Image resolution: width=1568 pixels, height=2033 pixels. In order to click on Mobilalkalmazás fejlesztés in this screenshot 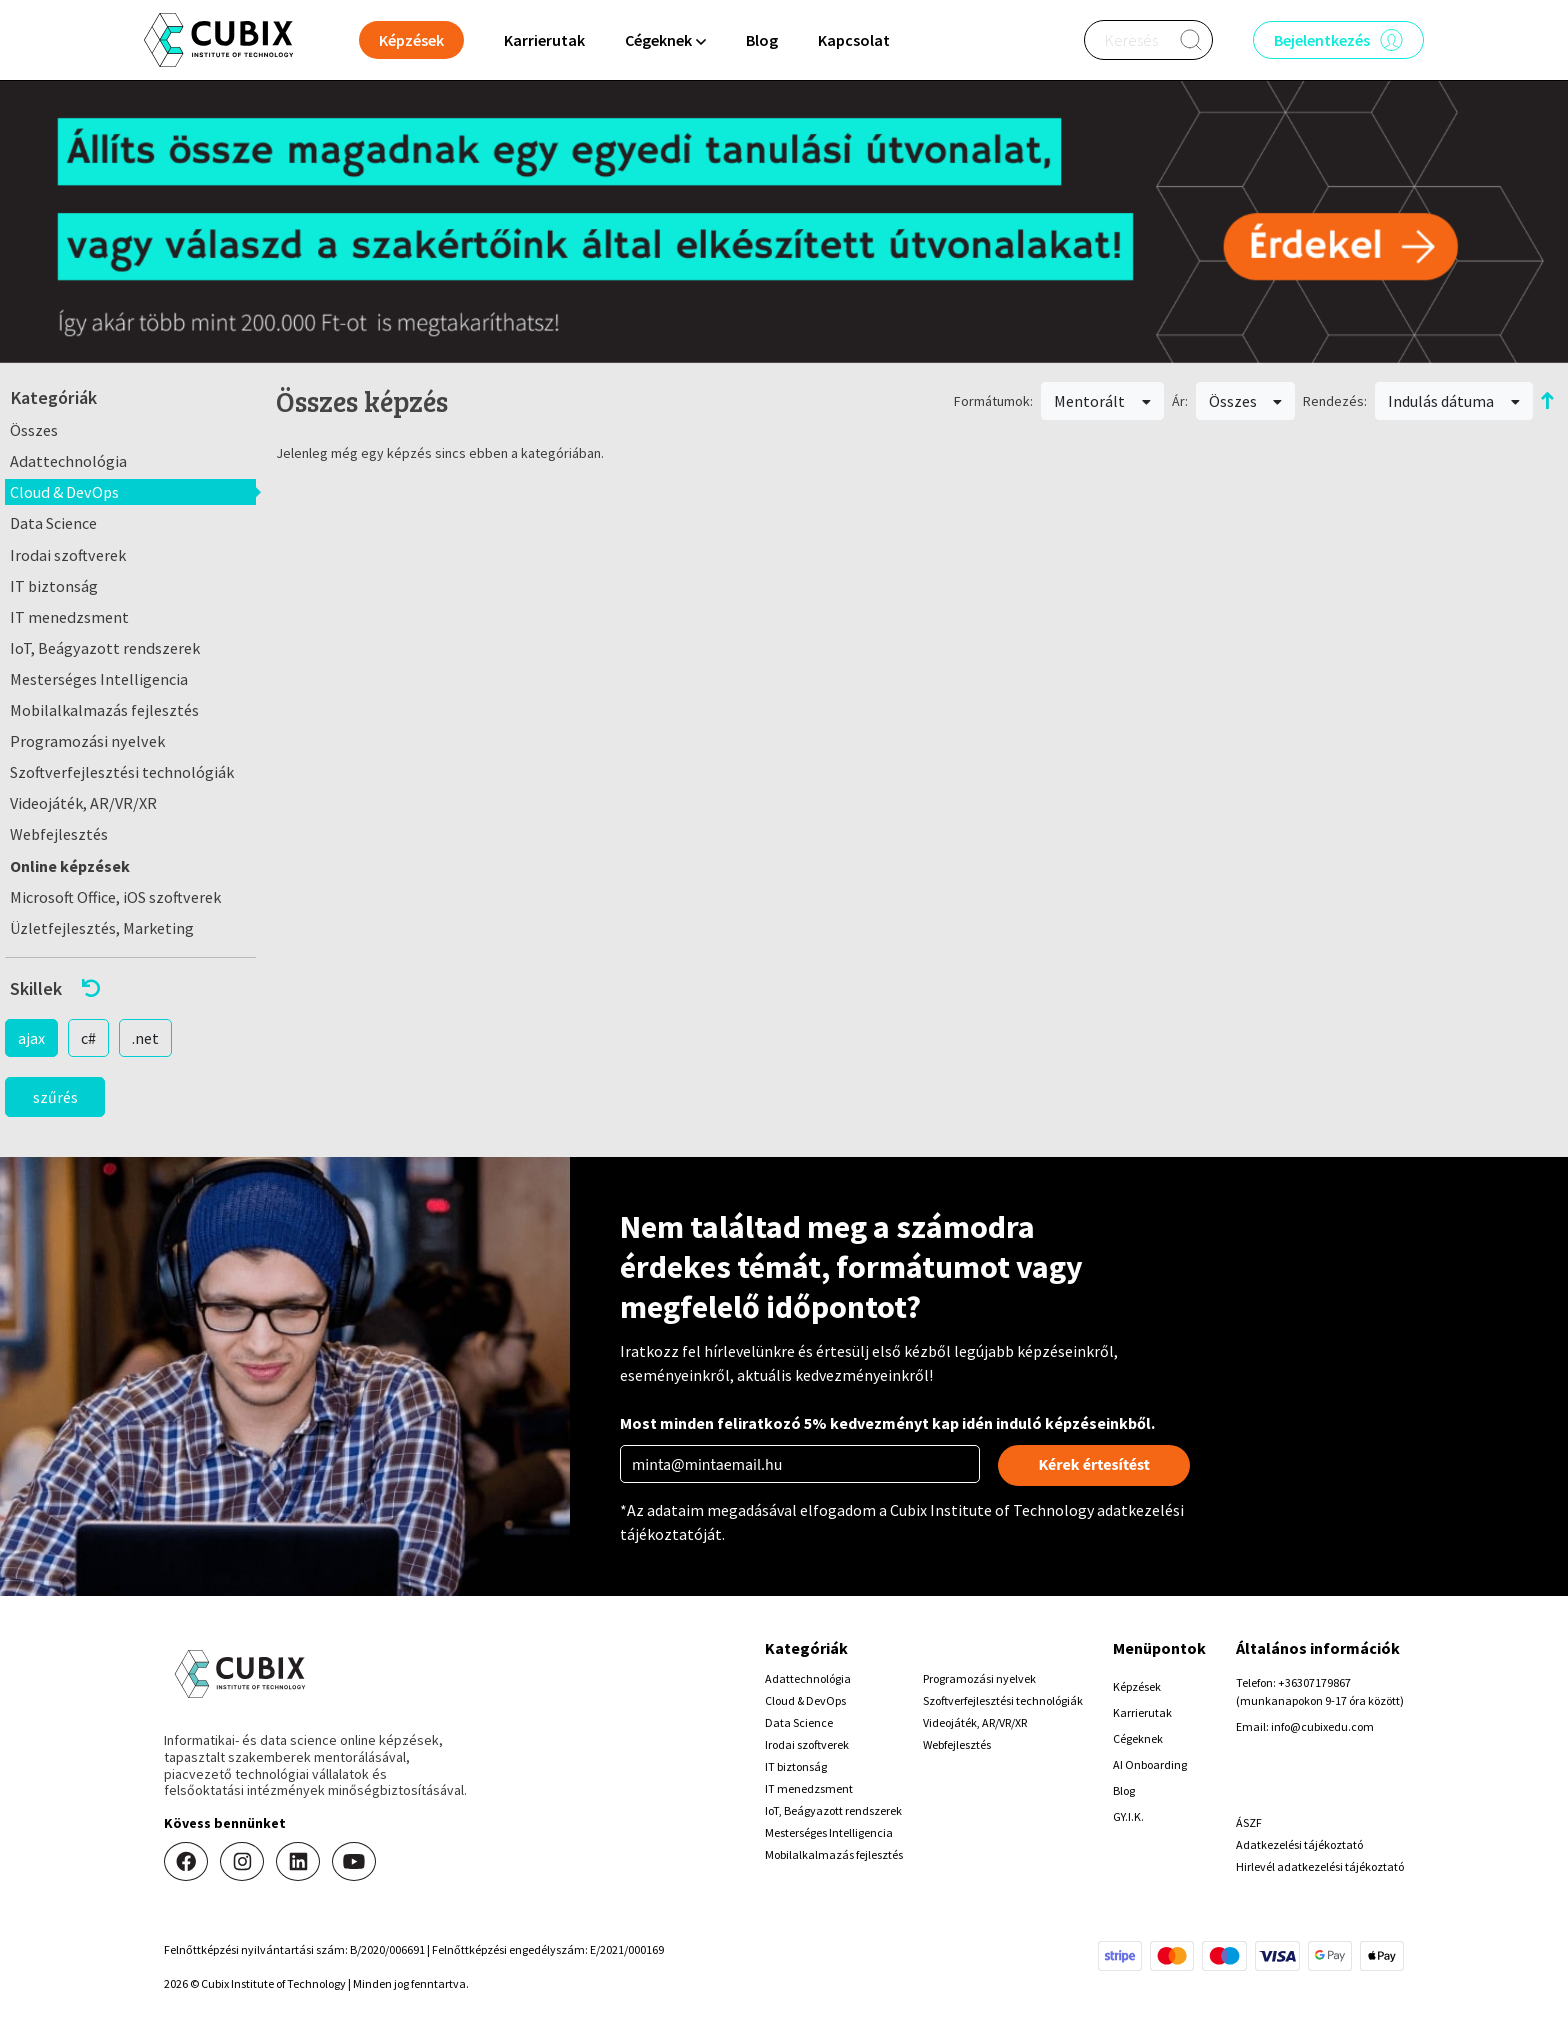, I will do `click(104, 710)`.